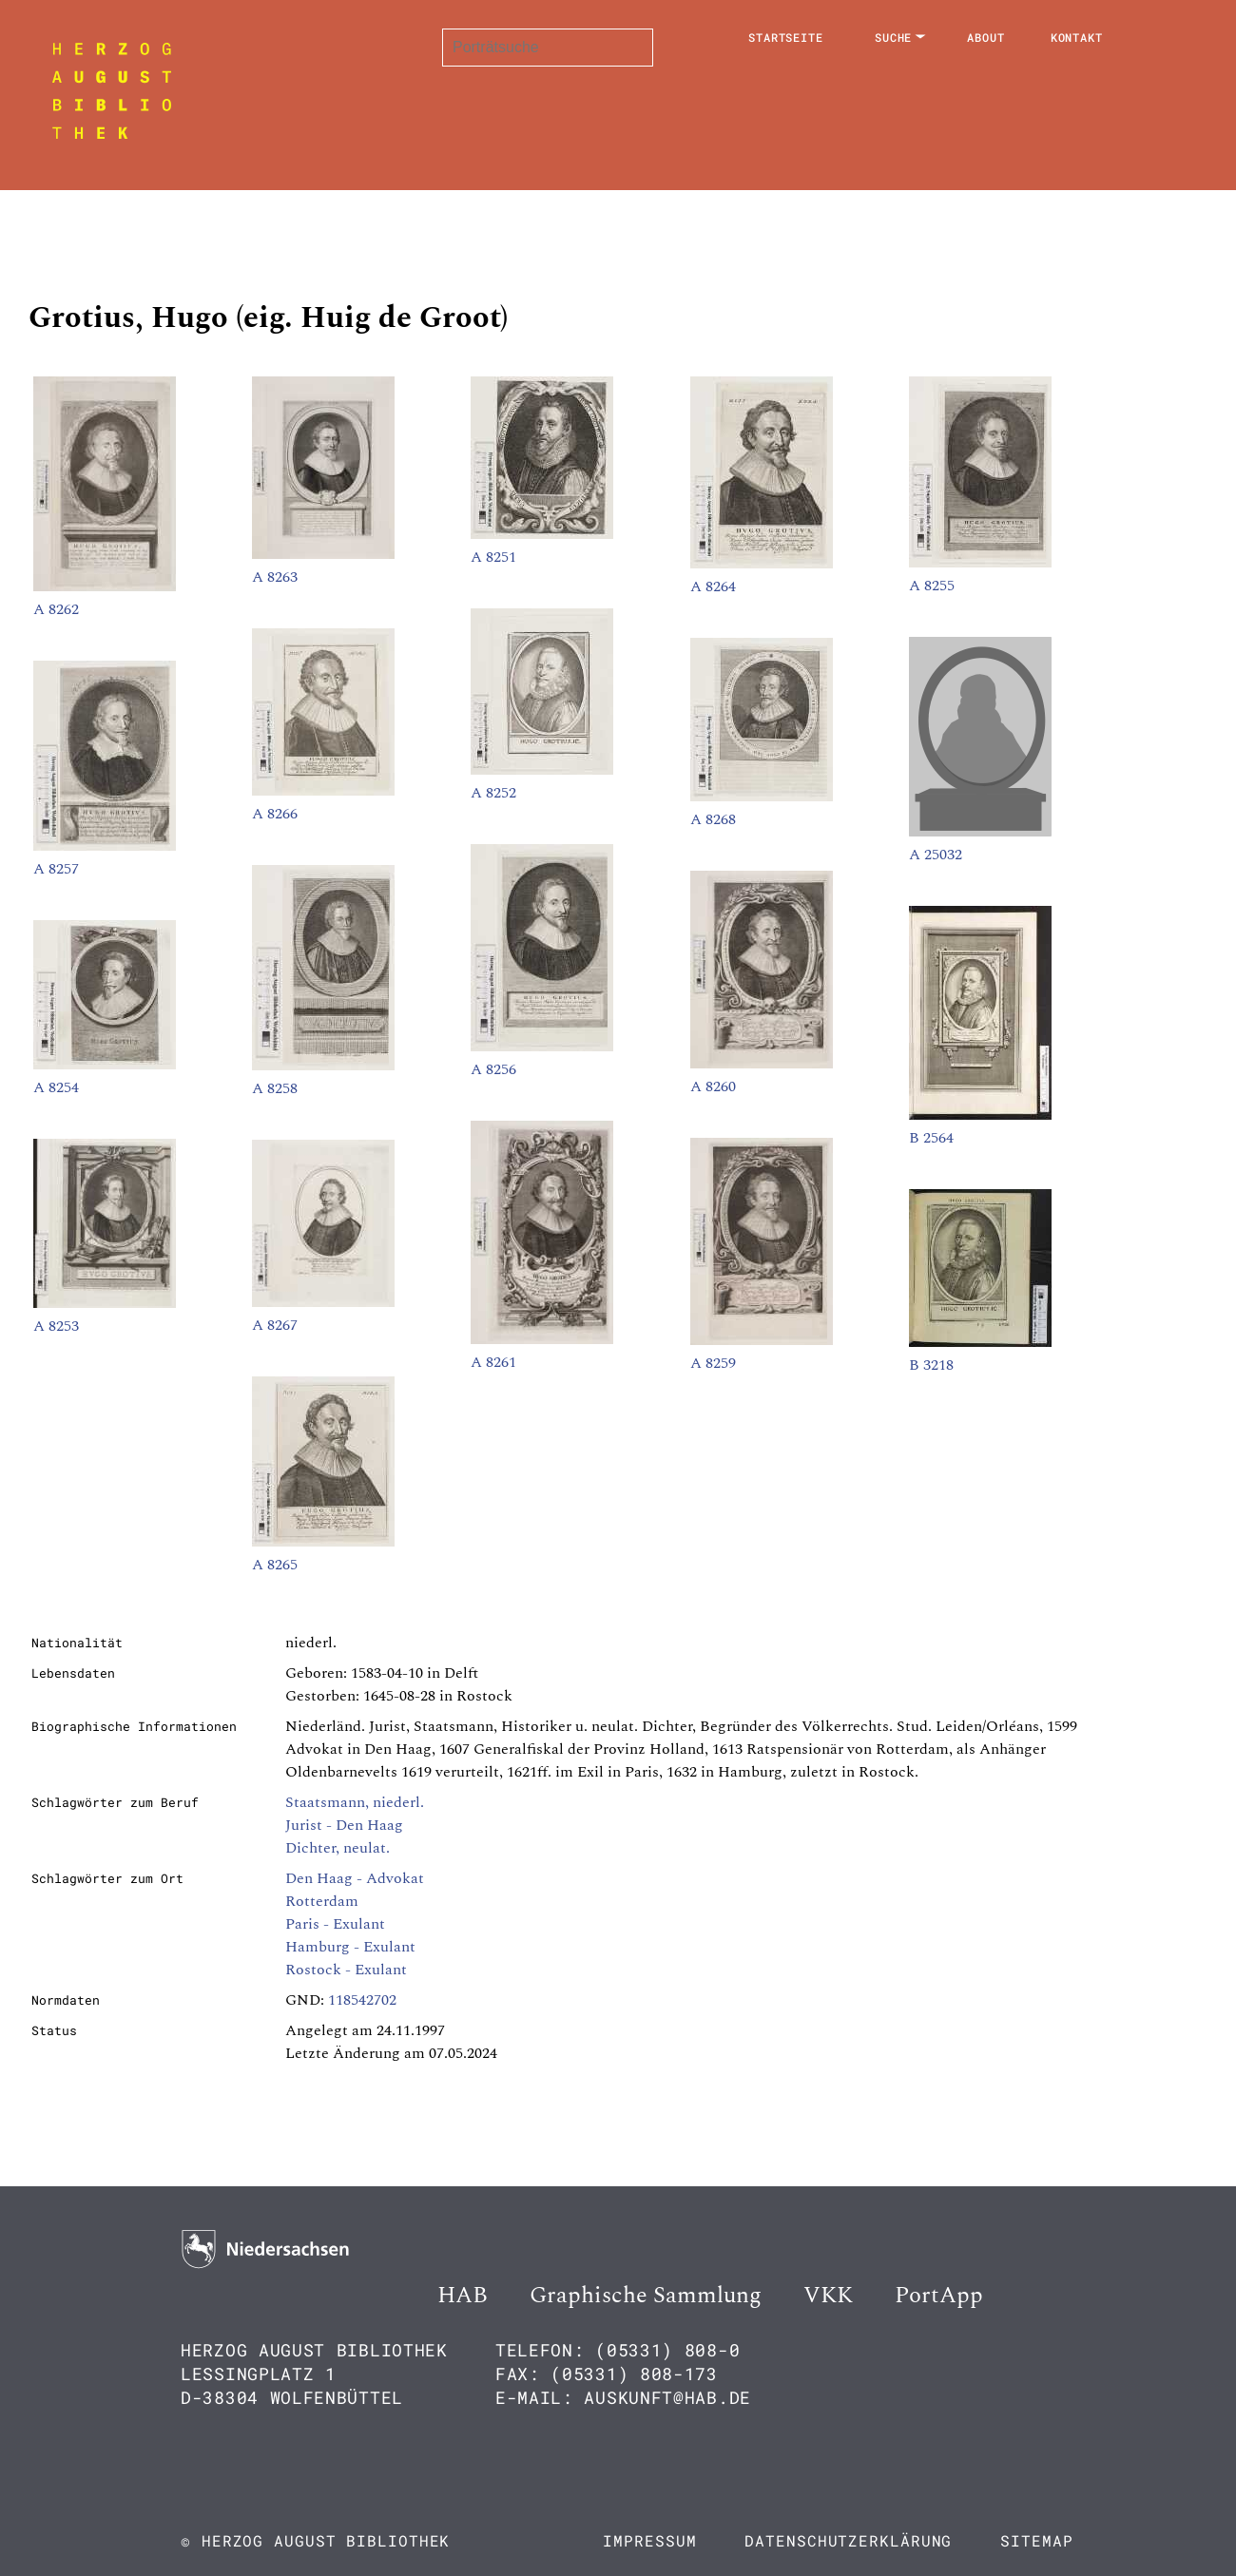  I want to click on Den Haag - Advokat, so click(354, 1878).